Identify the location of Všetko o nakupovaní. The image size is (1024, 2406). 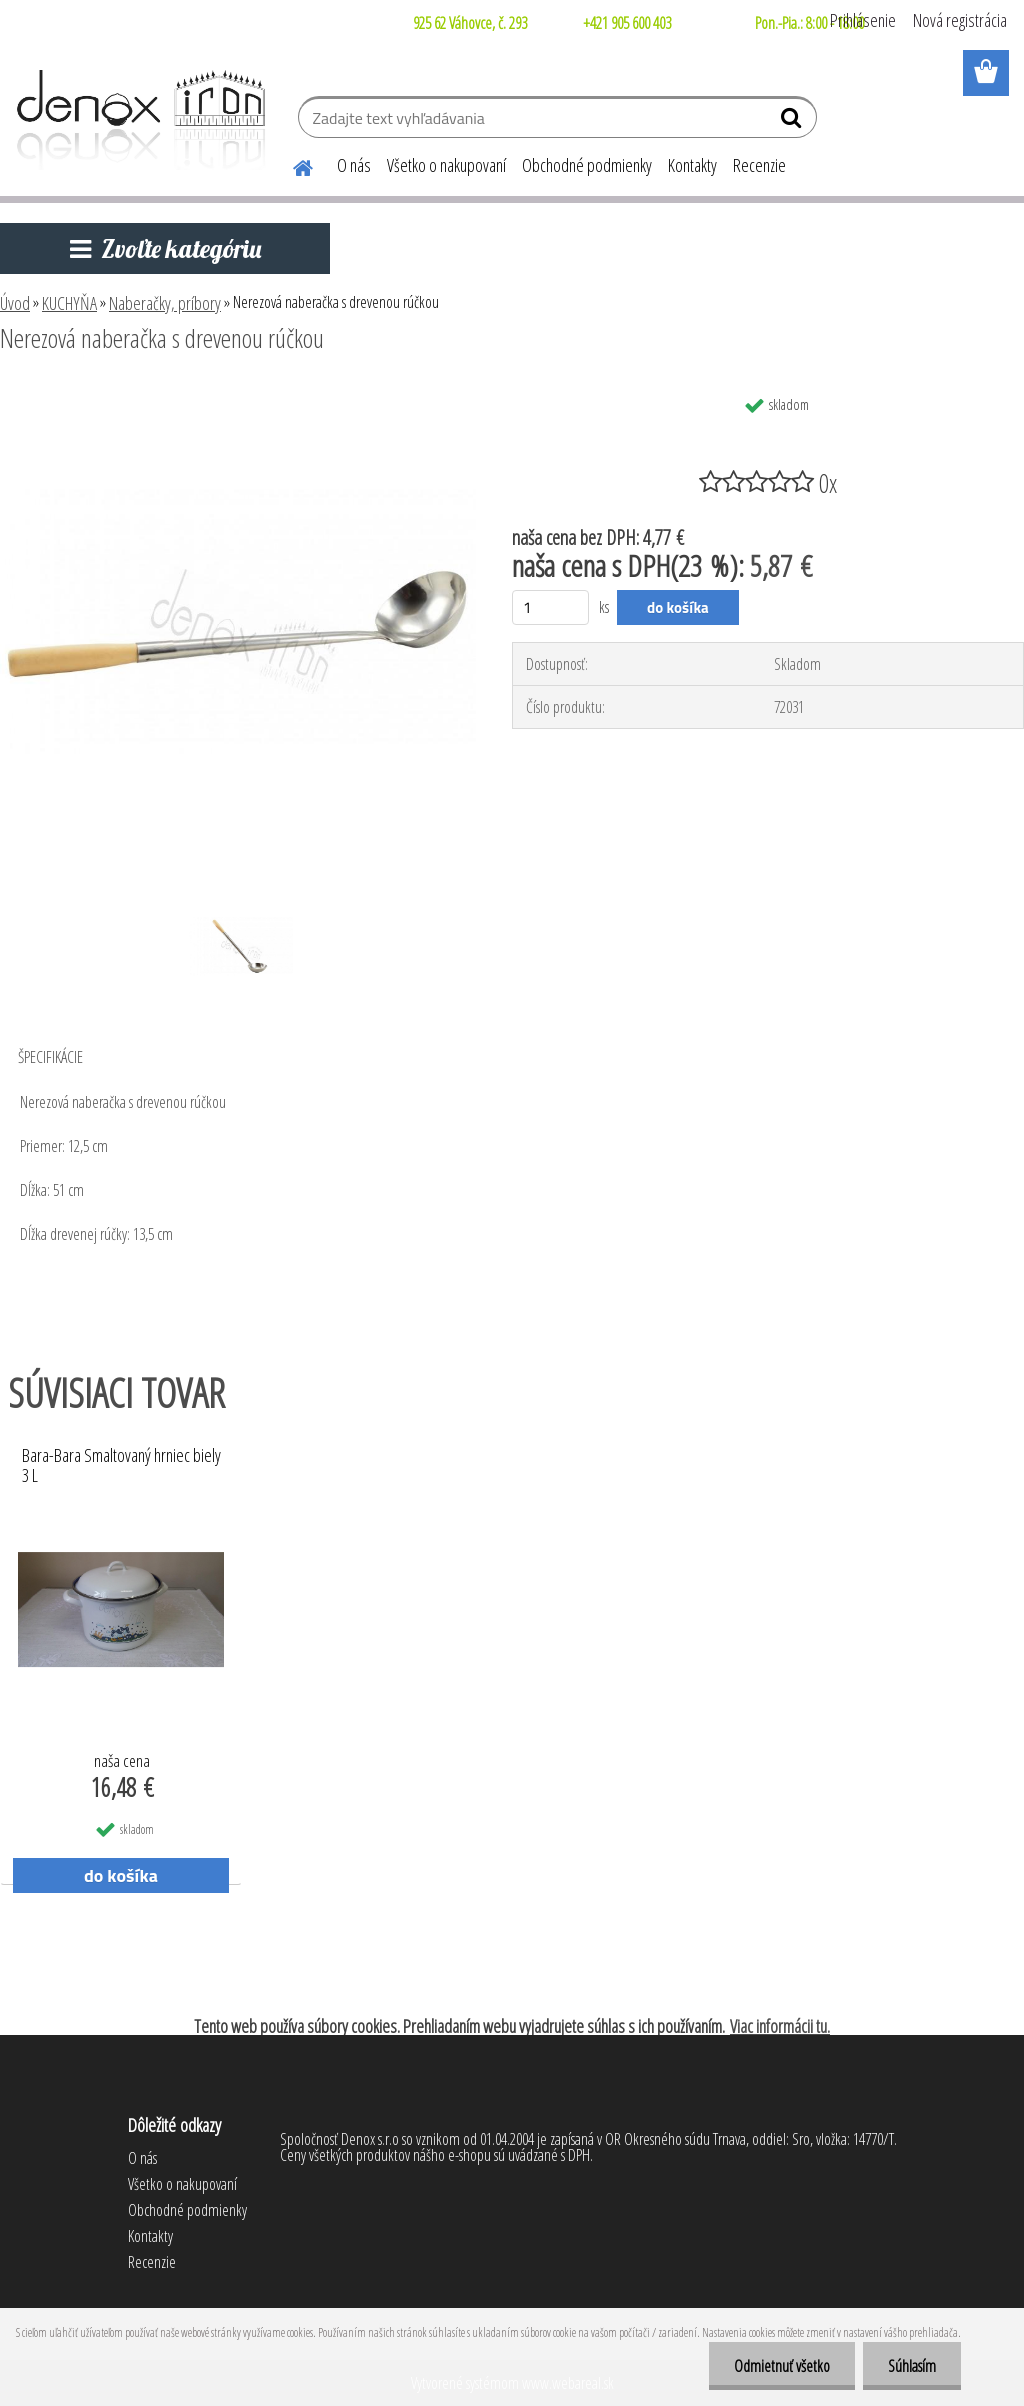
(446, 165).